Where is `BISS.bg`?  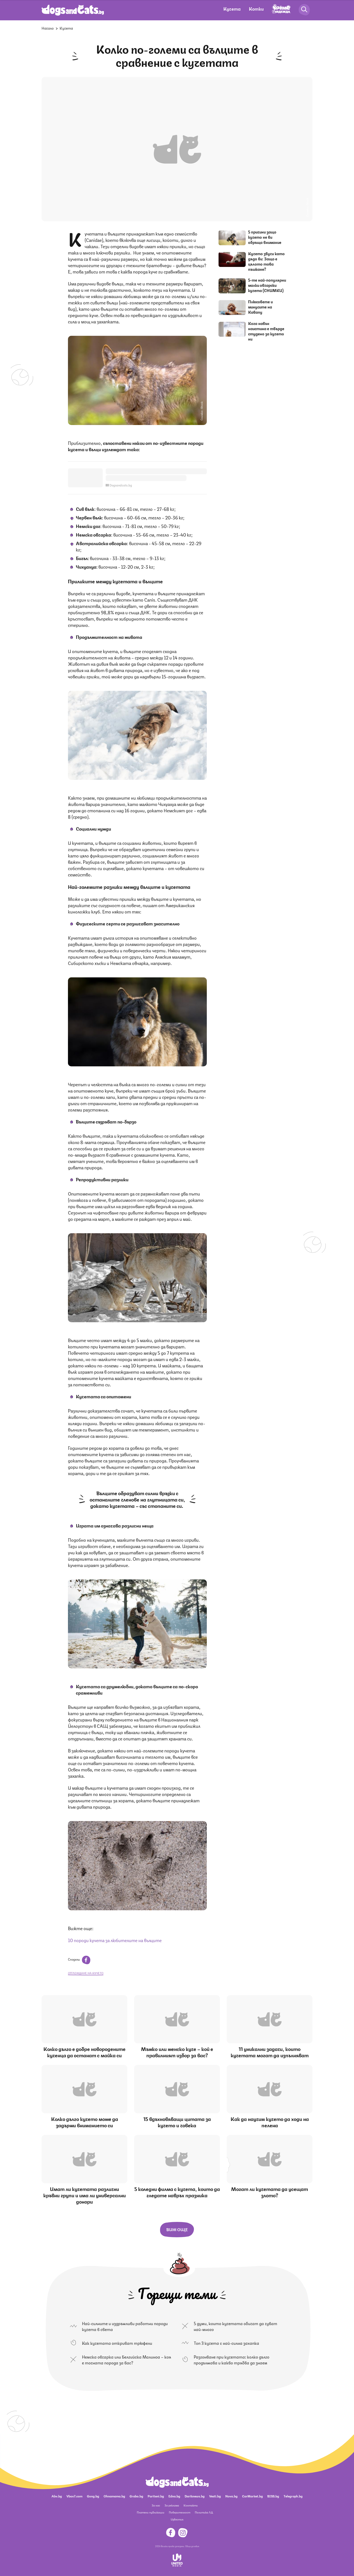
BISS.bg is located at coordinates (273, 2496).